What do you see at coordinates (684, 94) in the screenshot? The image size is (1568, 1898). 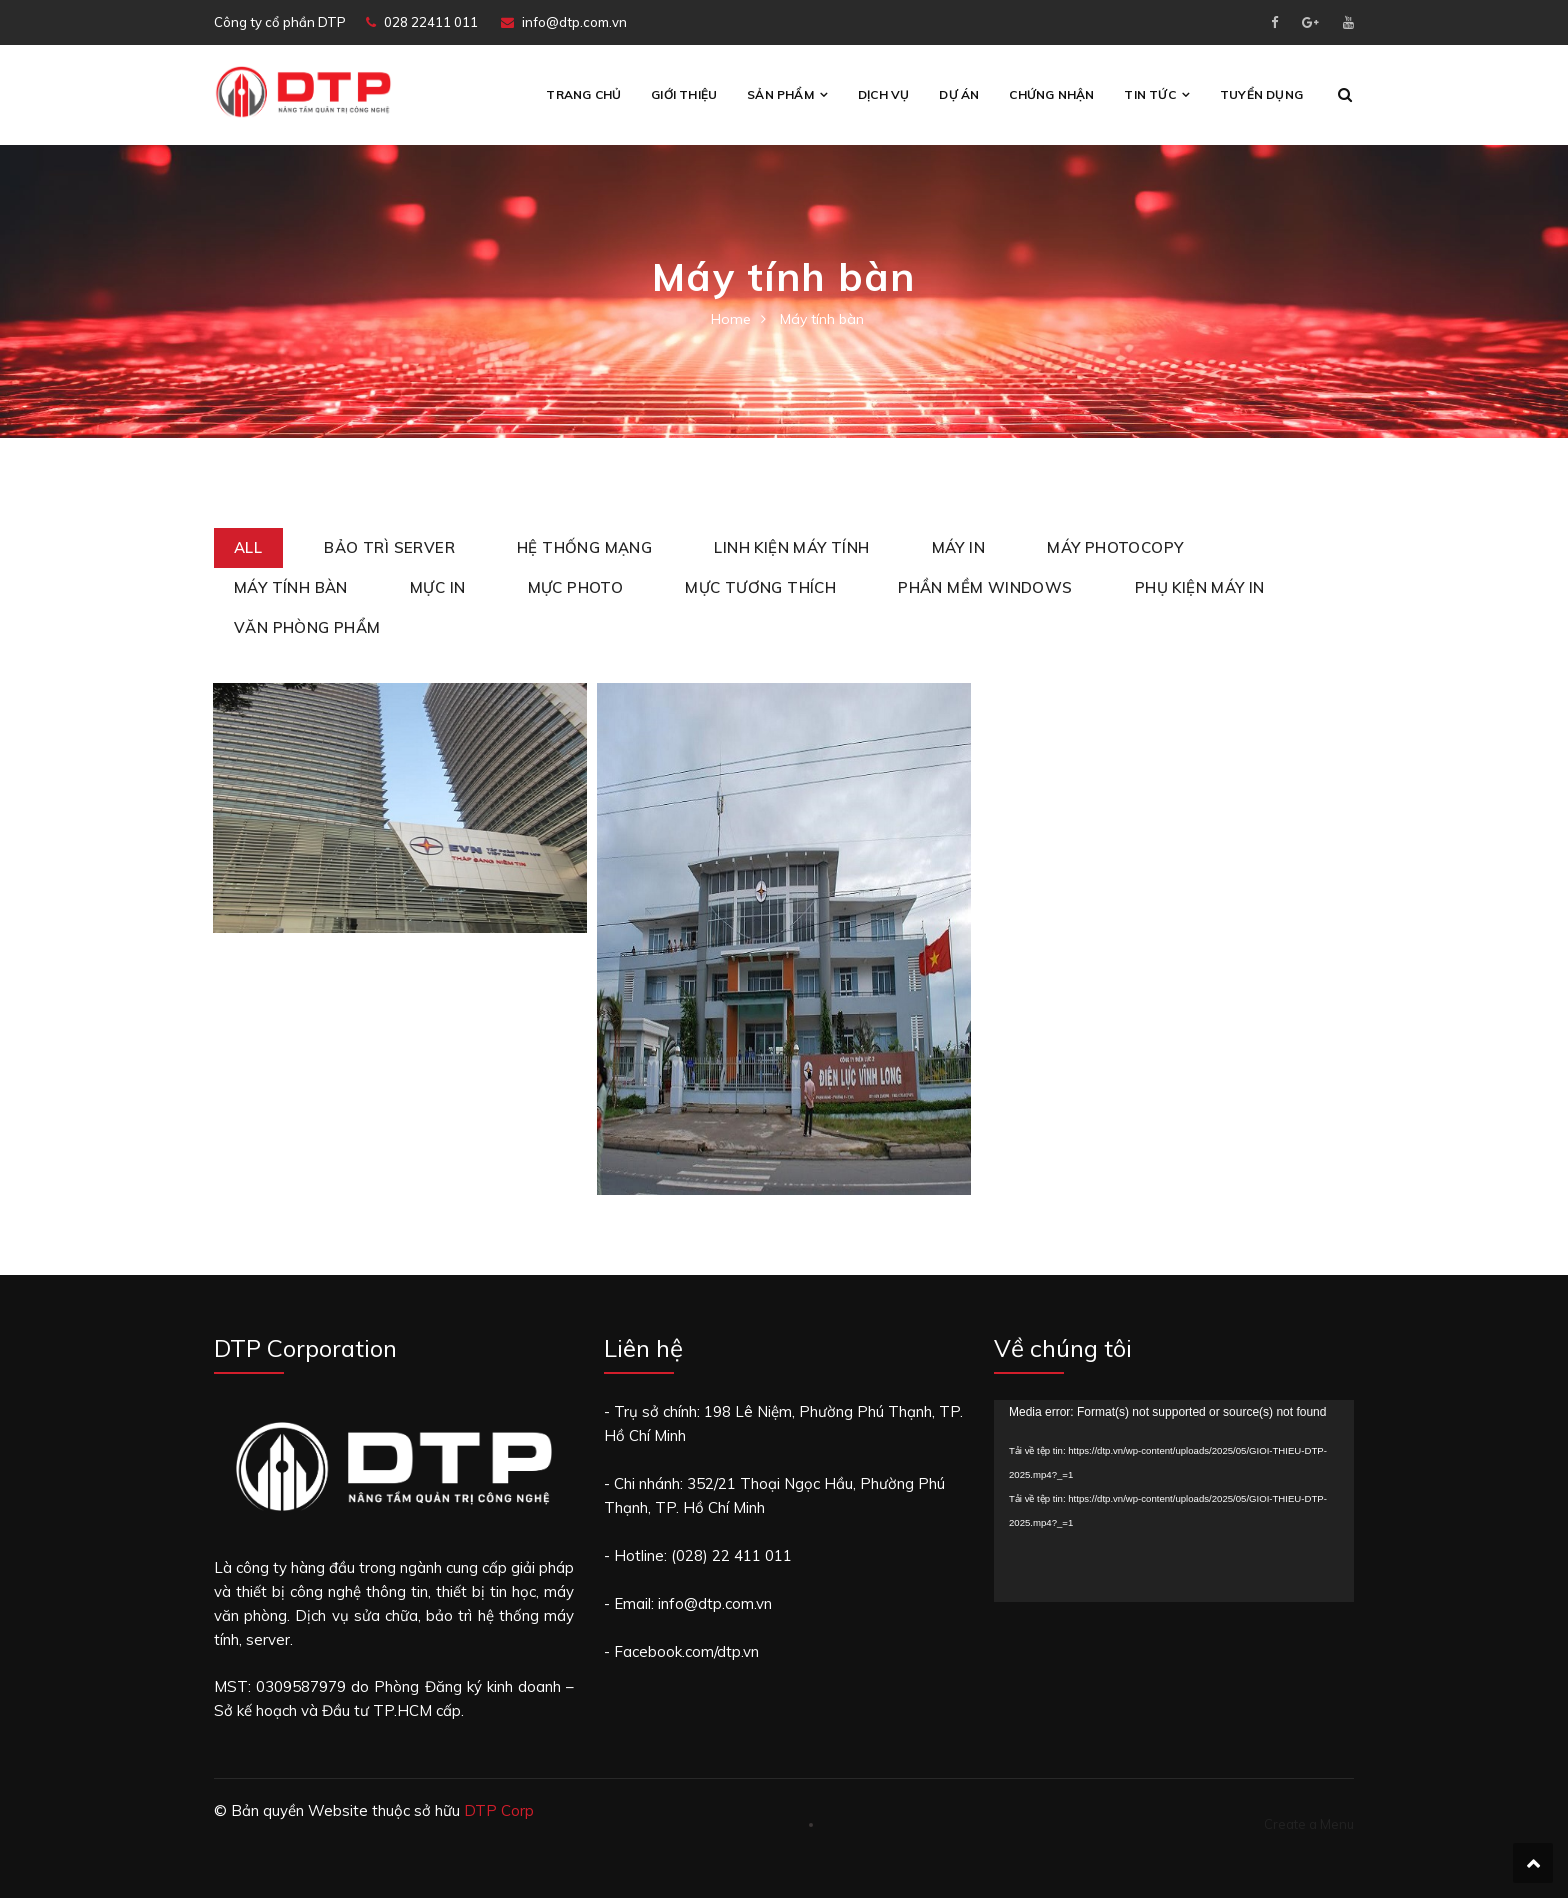 I see `Giới thiệu` at bounding box center [684, 94].